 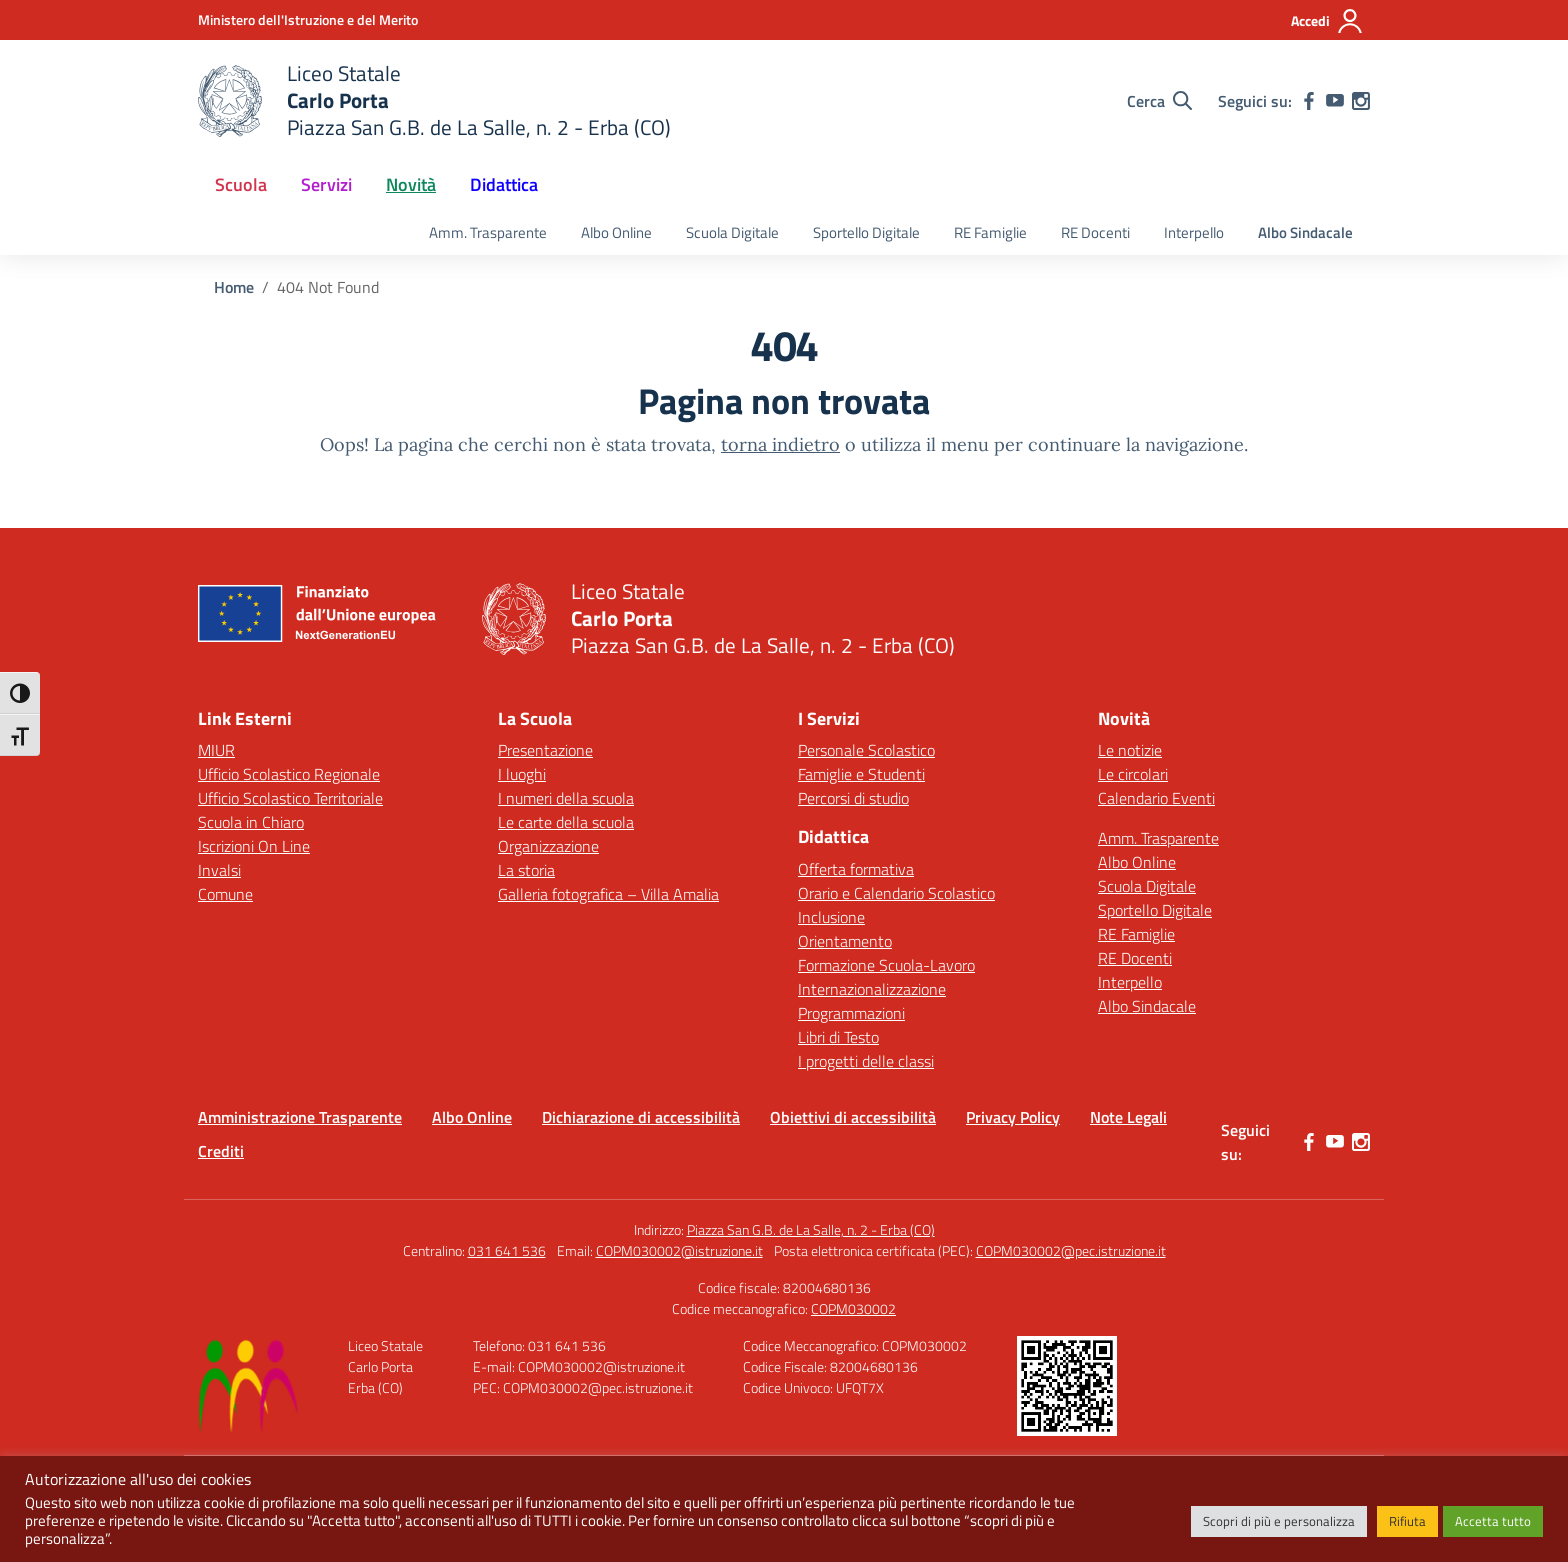 What do you see at coordinates (1309, 101) in the screenshot?
I see `[facebook]` at bounding box center [1309, 101].